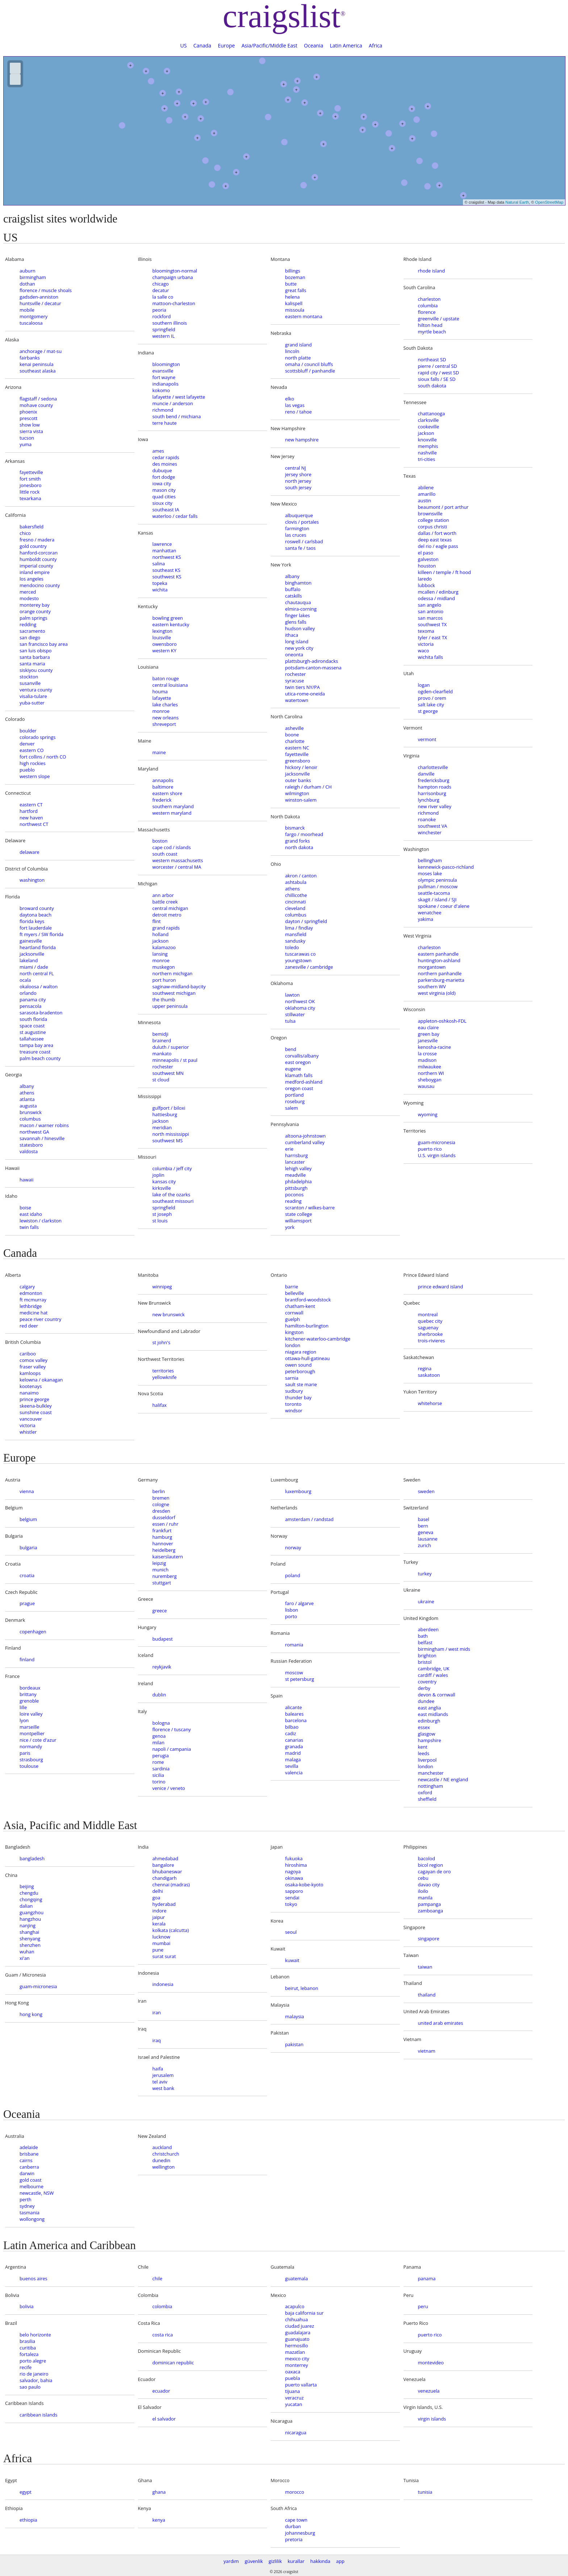 The width and height of the screenshot is (568, 2576). Describe the element at coordinates (162, 1943) in the screenshot. I see `mumbai` at that location.